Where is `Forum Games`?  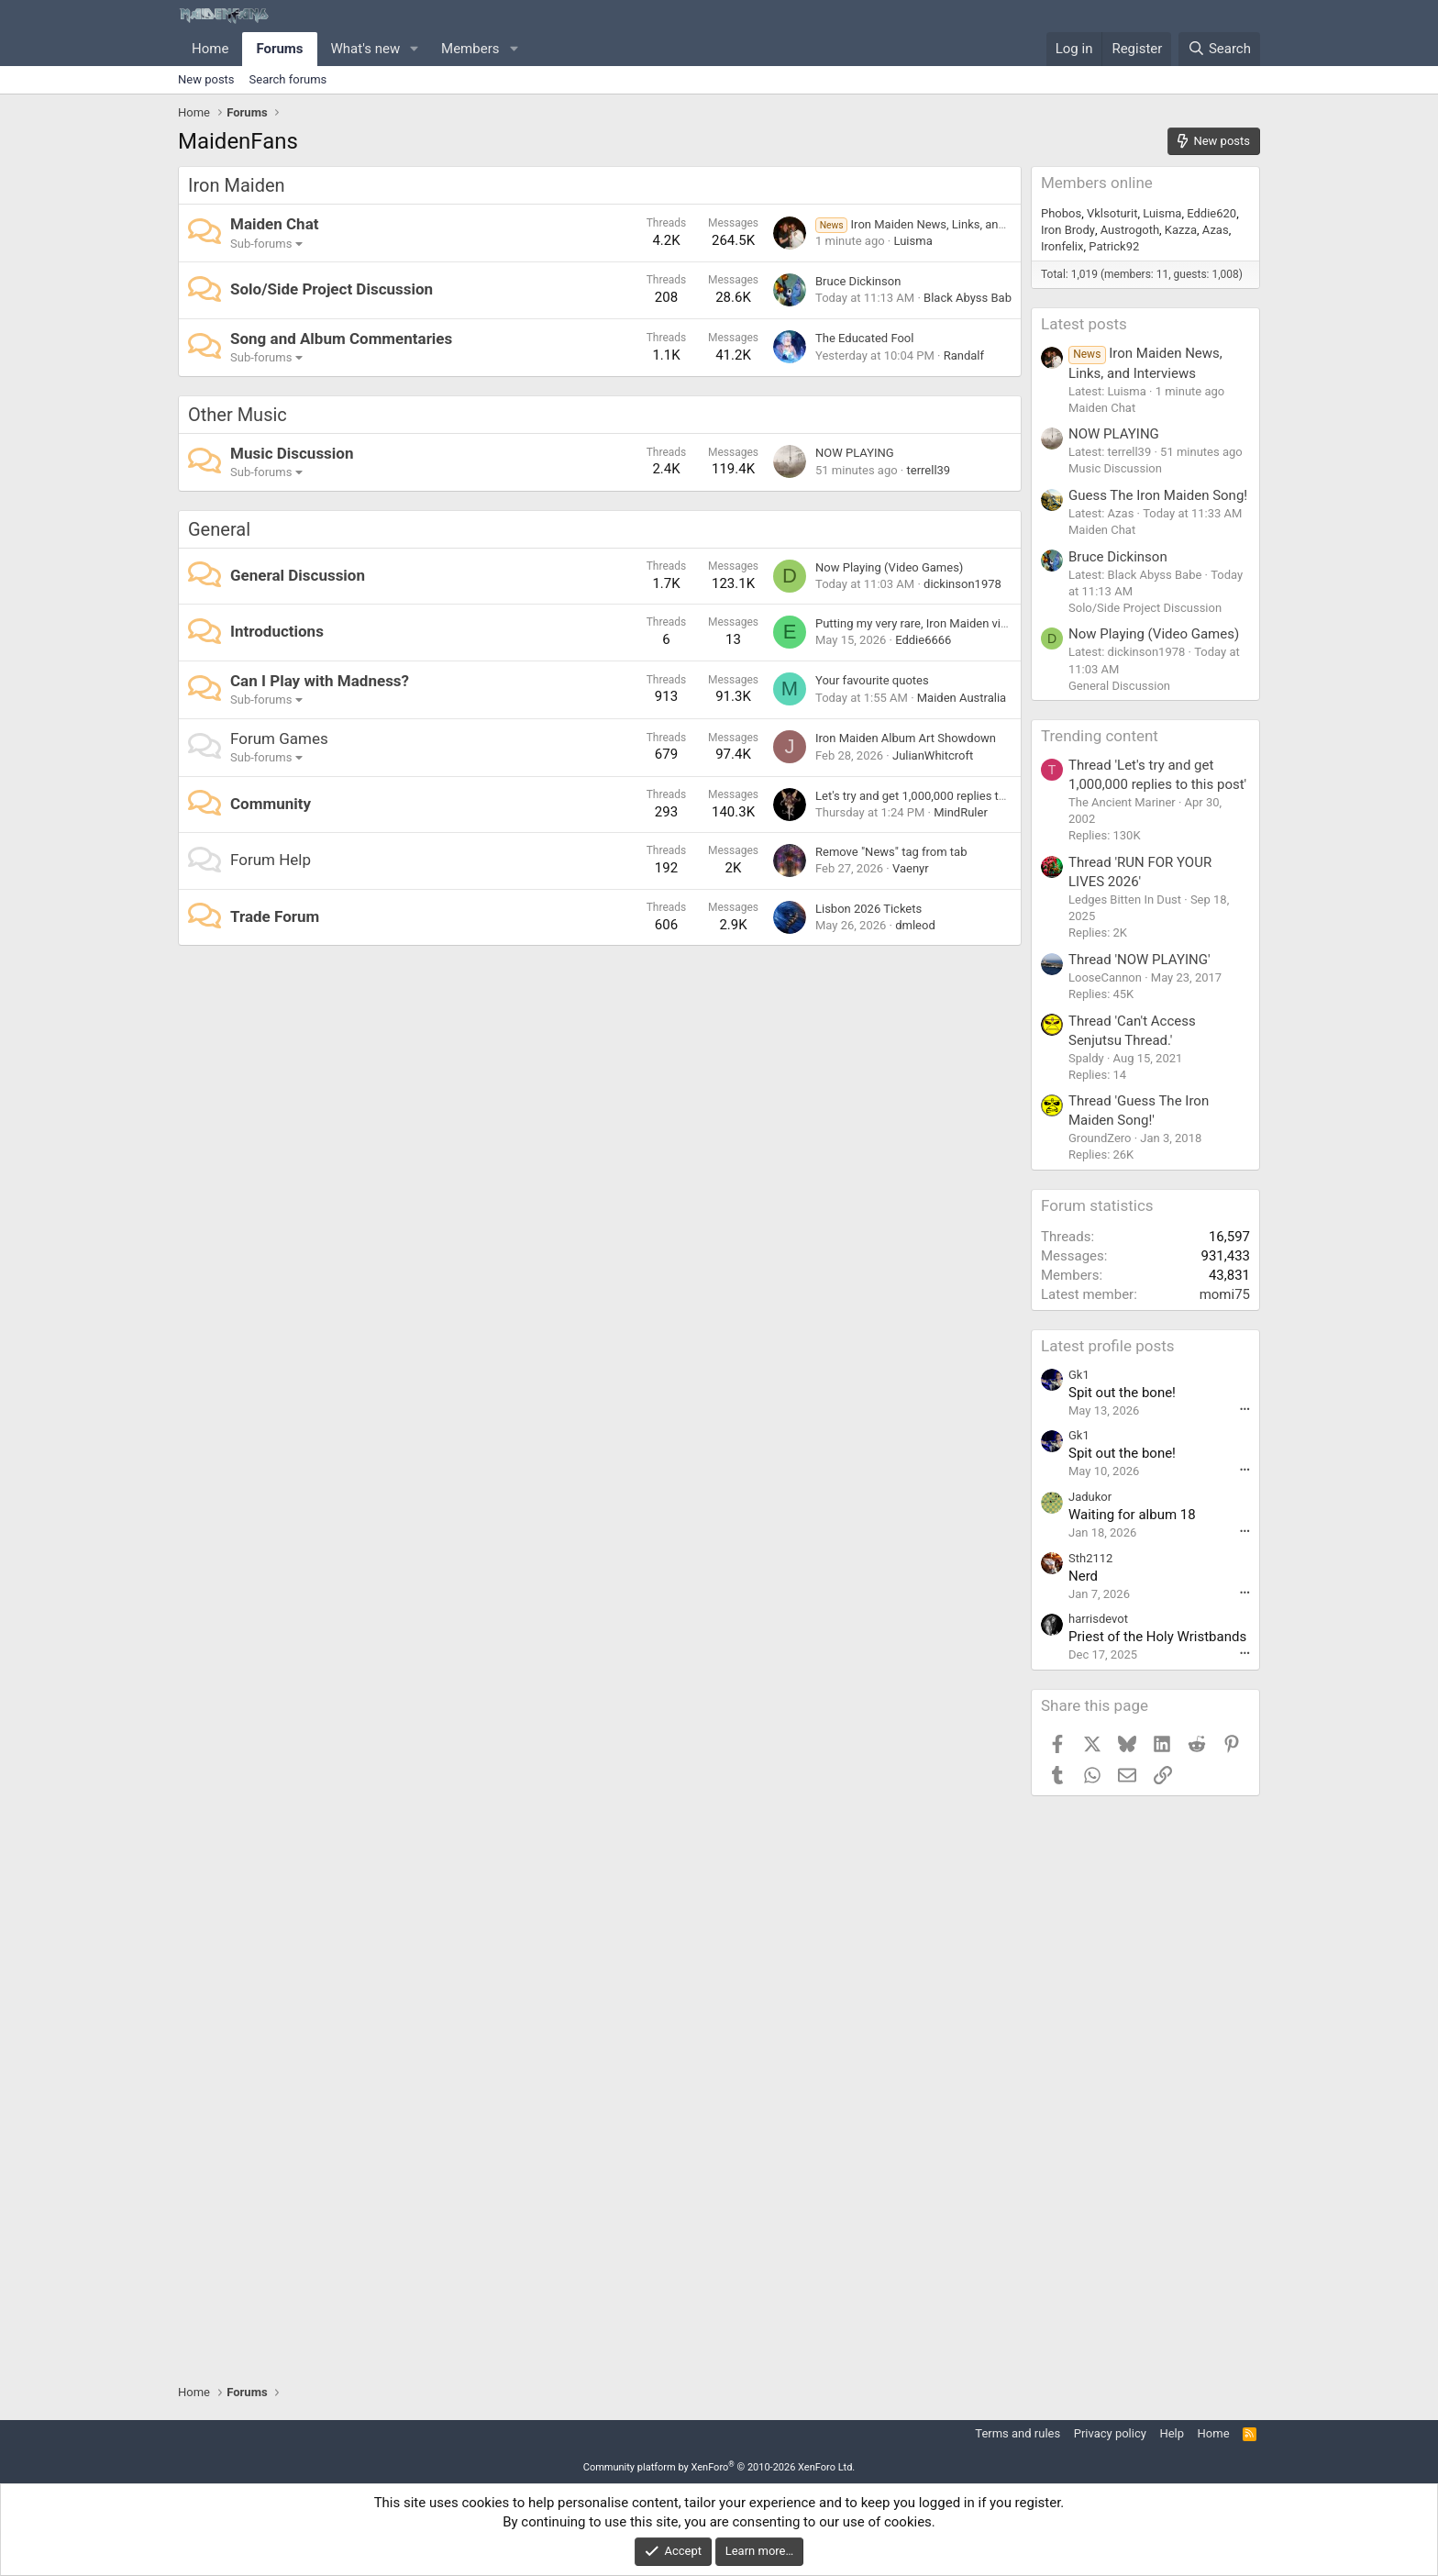 Forum Games is located at coordinates (279, 738).